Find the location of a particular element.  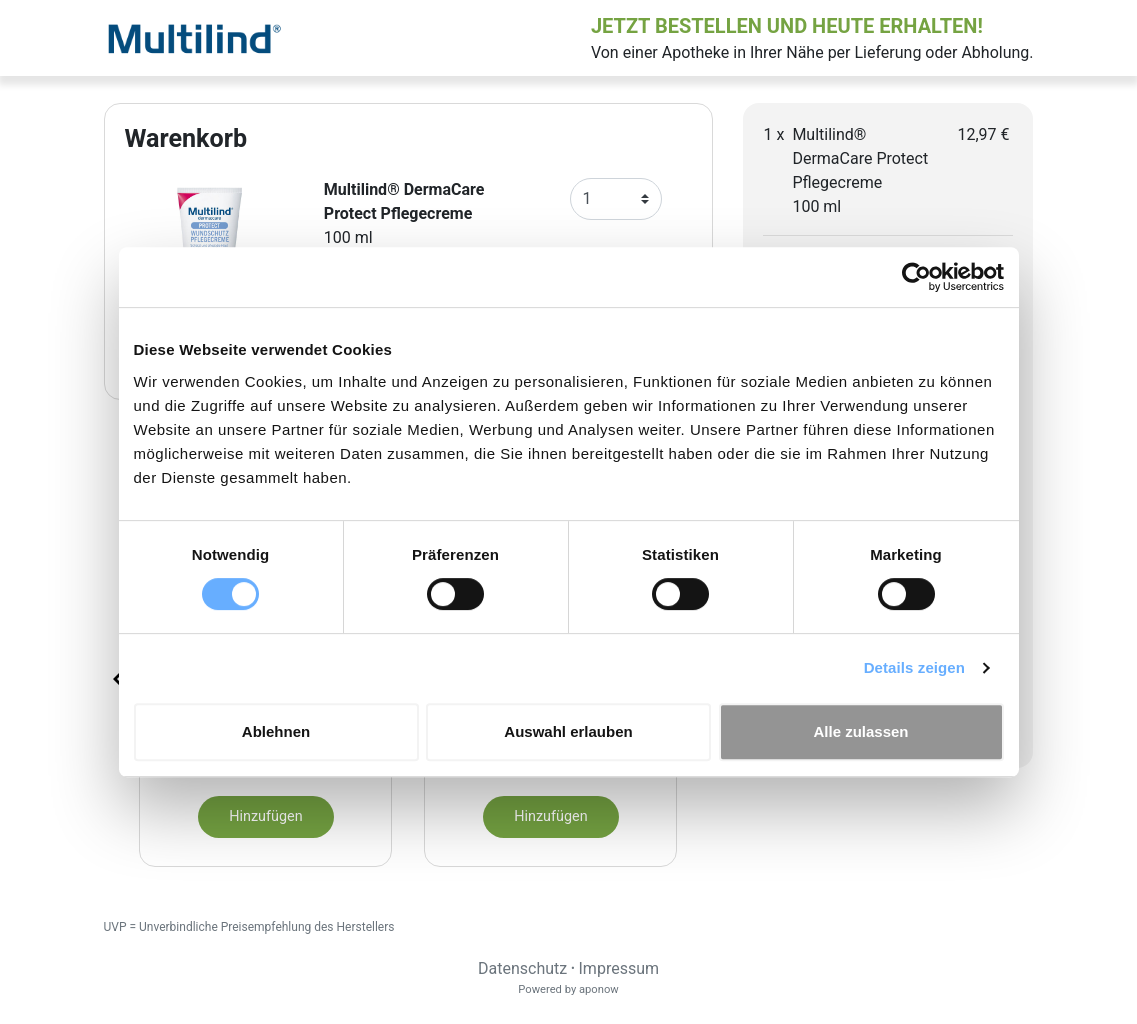

Details zeigen is located at coordinates (914, 667).